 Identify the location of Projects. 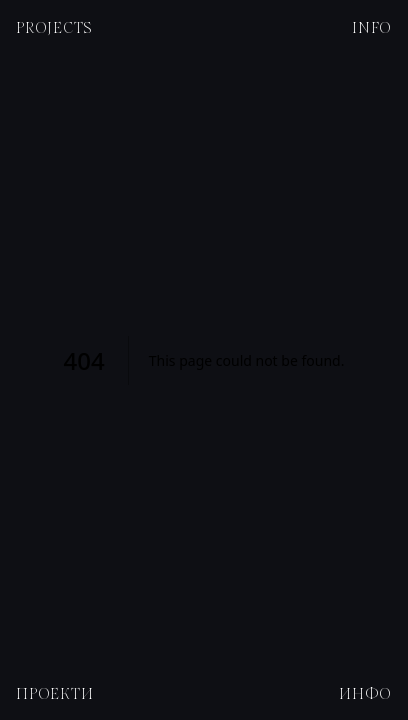
(54, 27).